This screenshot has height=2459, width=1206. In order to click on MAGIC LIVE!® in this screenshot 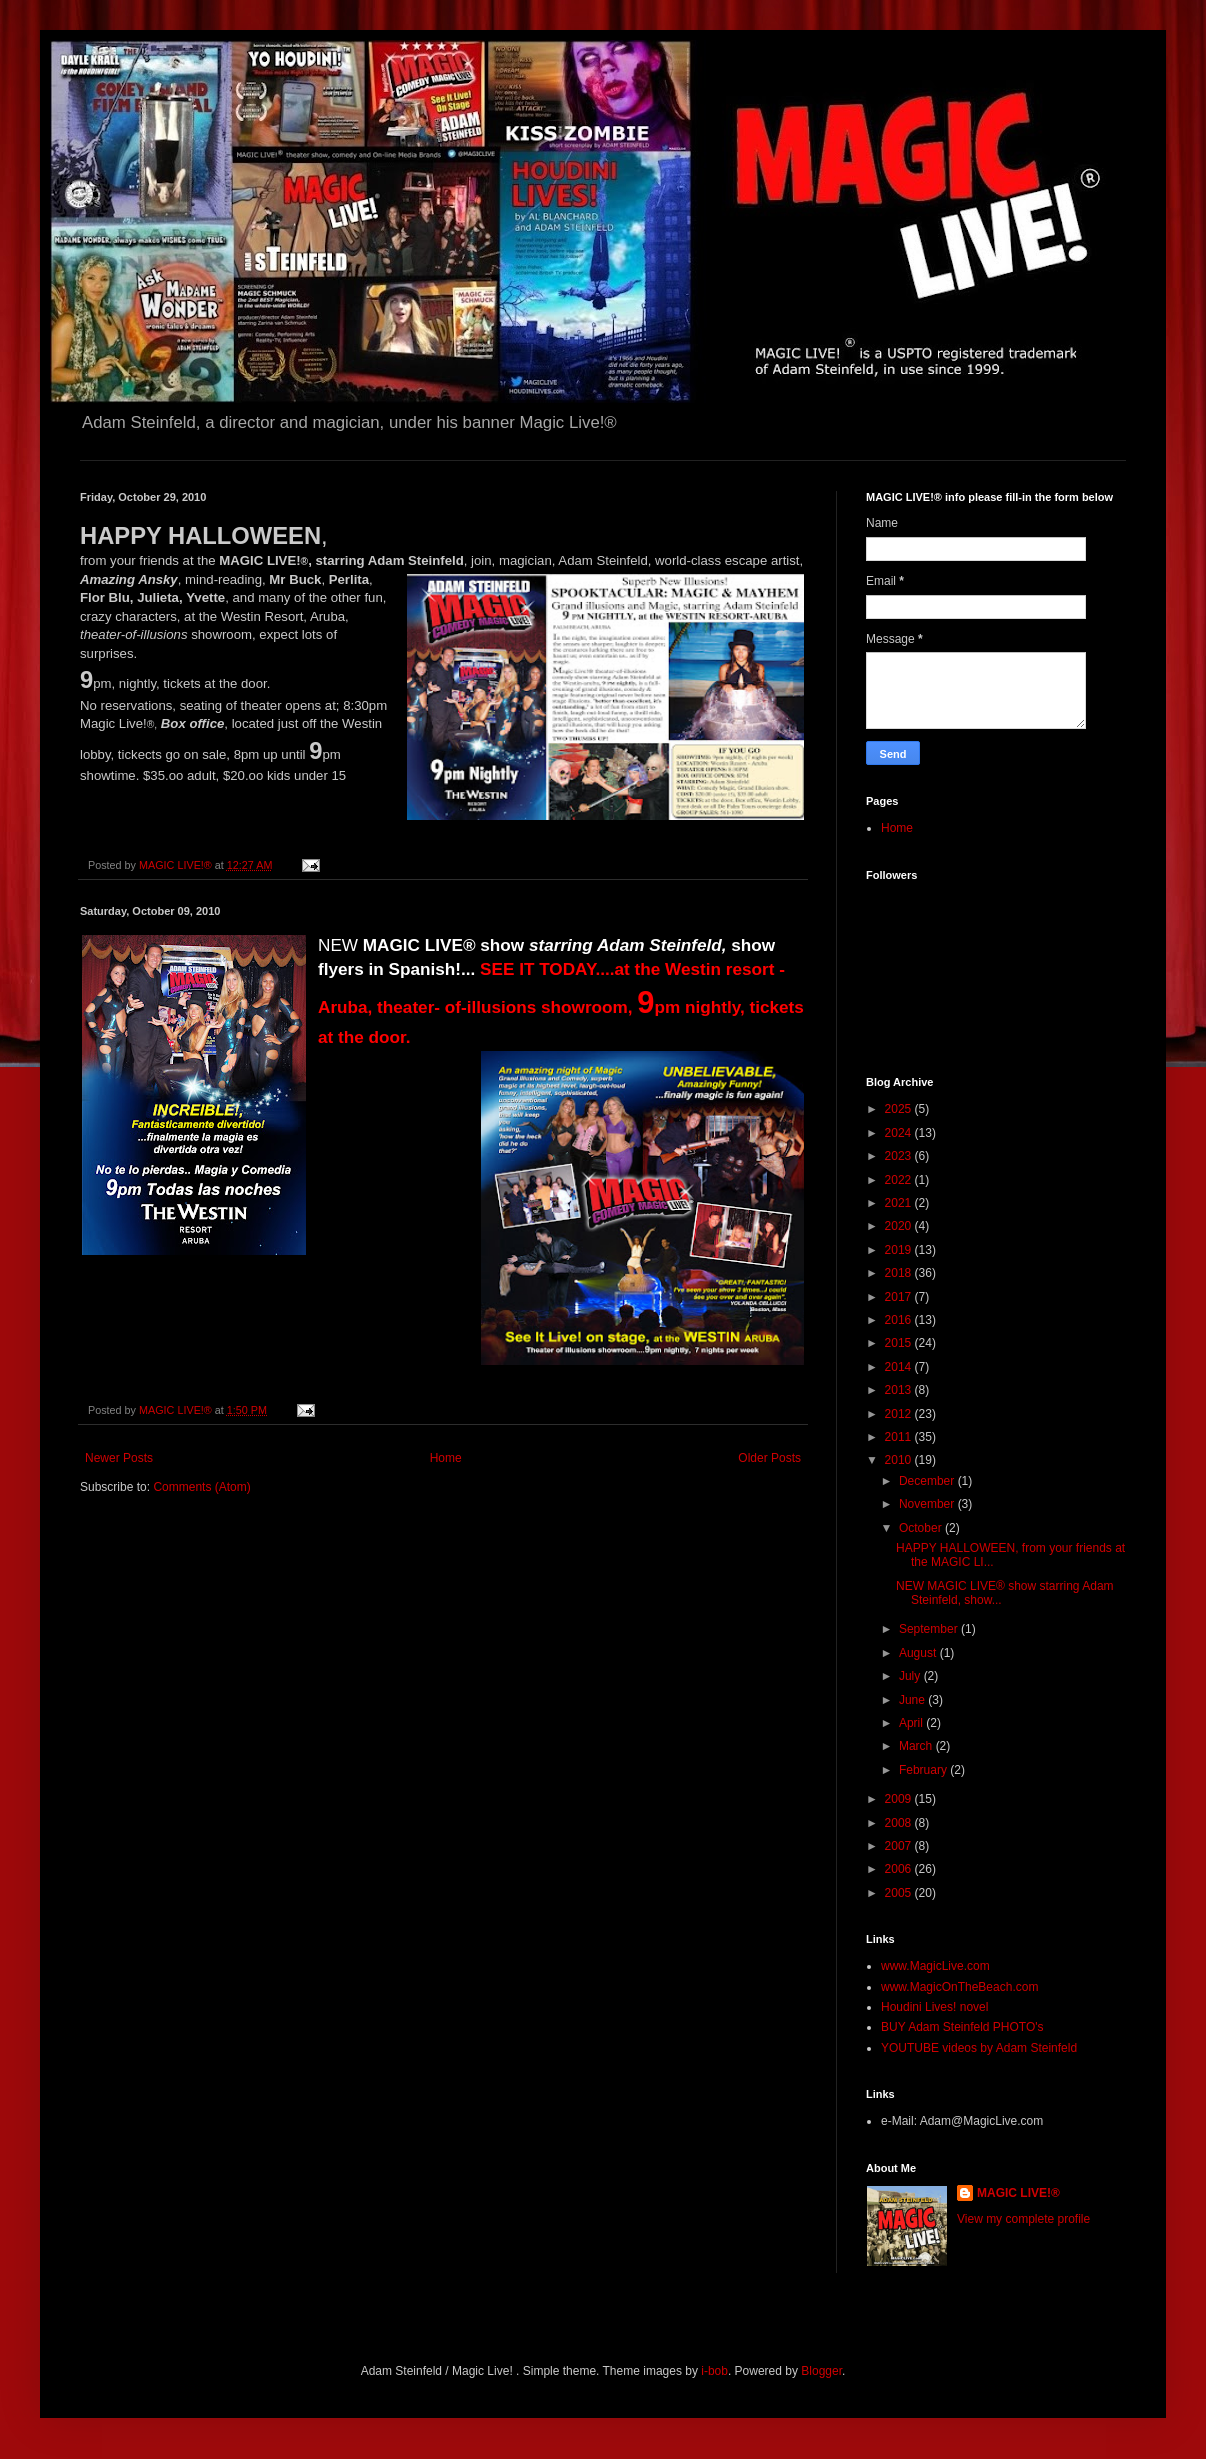, I will do `click(1018, 2193)`.